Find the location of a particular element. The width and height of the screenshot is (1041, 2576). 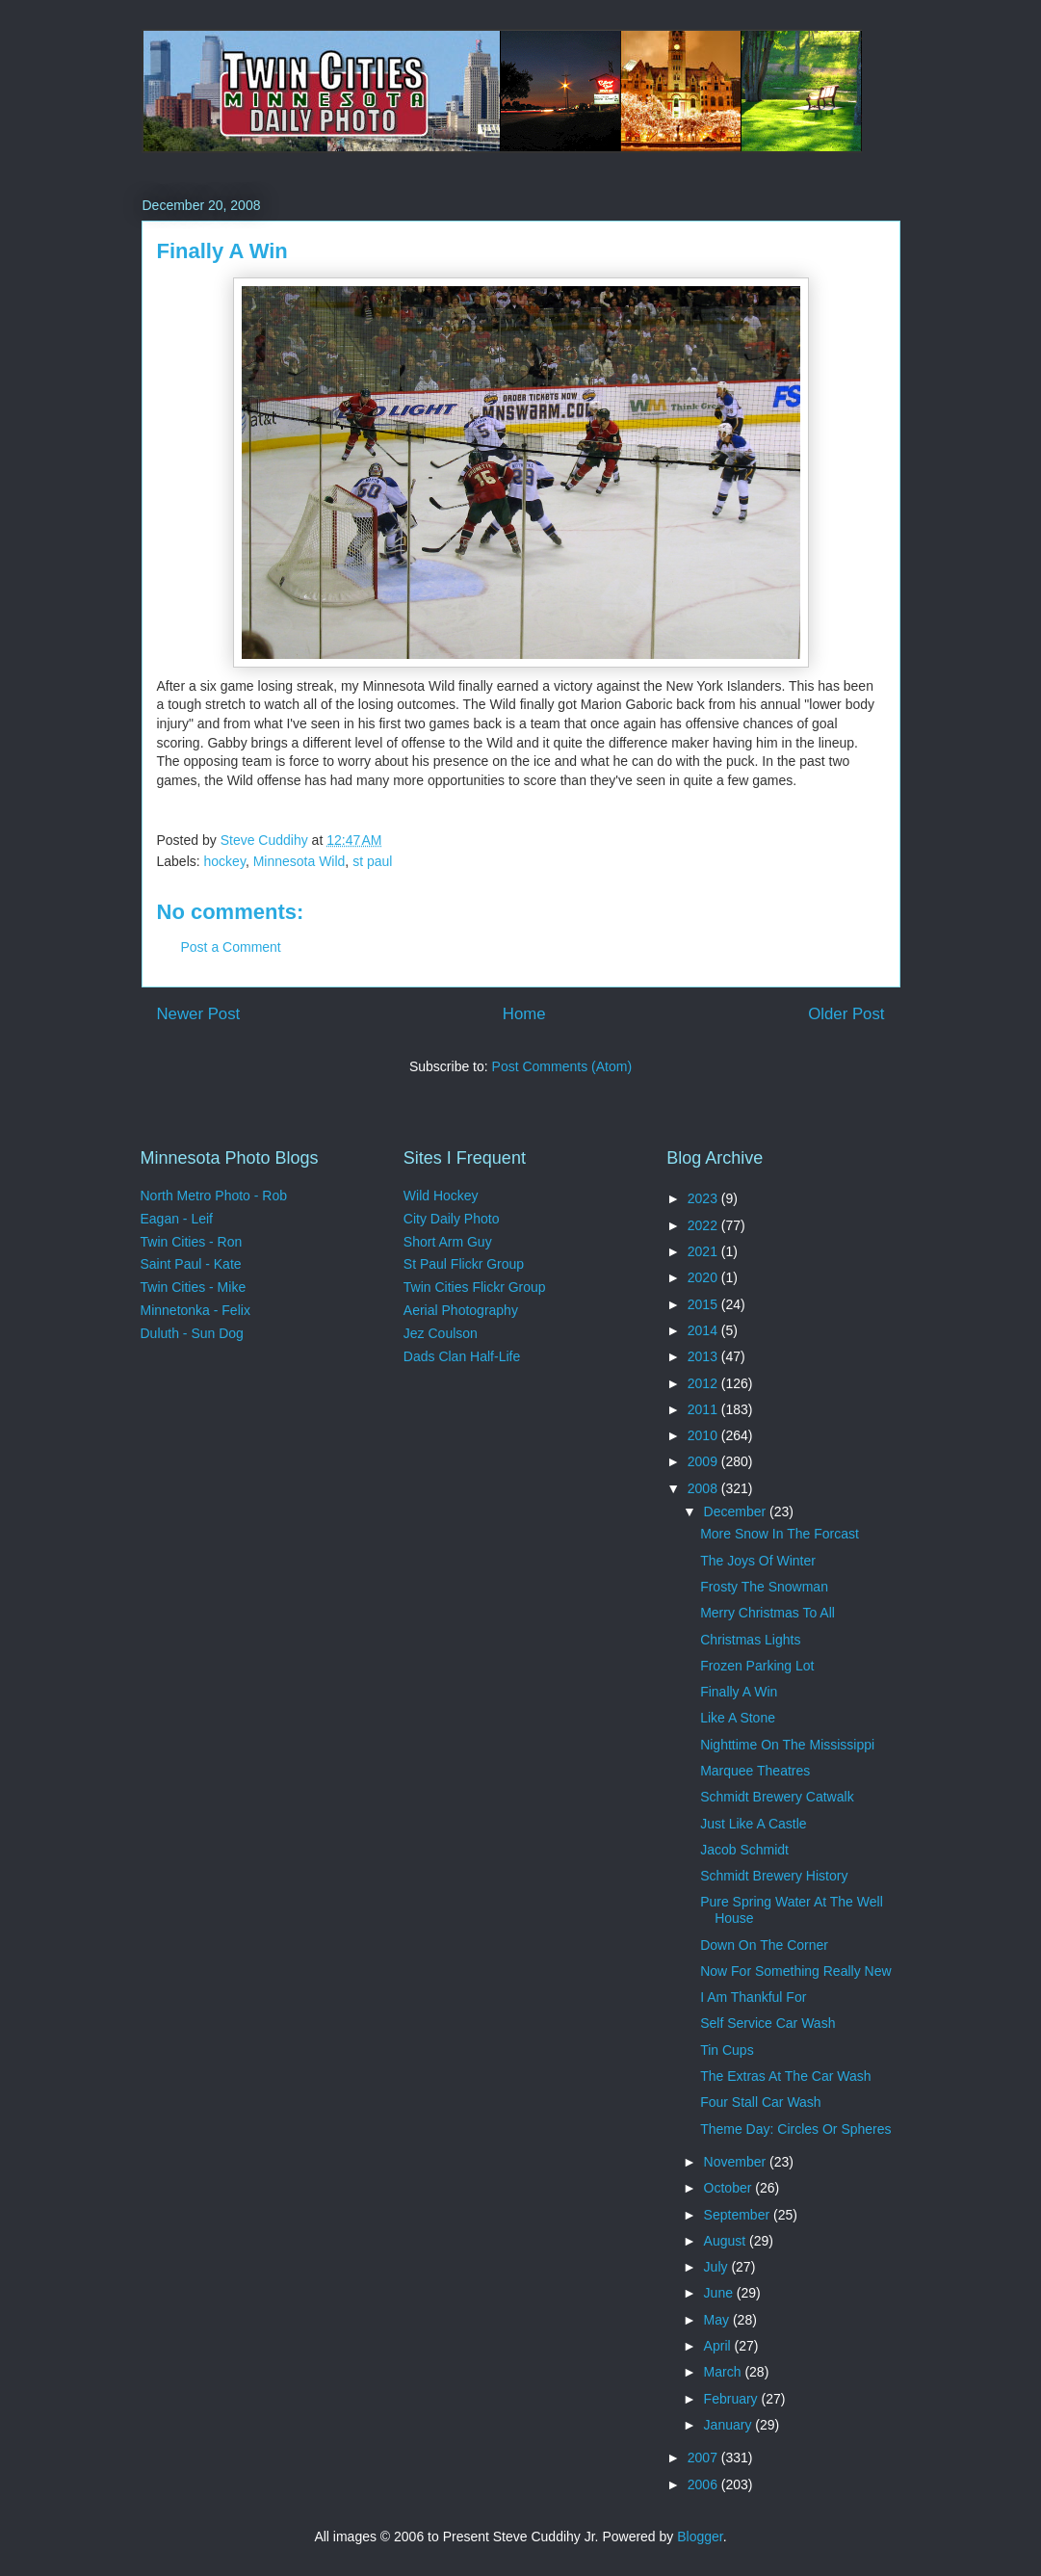

Self Service Car Wash is located at coordinates (767, 2023).